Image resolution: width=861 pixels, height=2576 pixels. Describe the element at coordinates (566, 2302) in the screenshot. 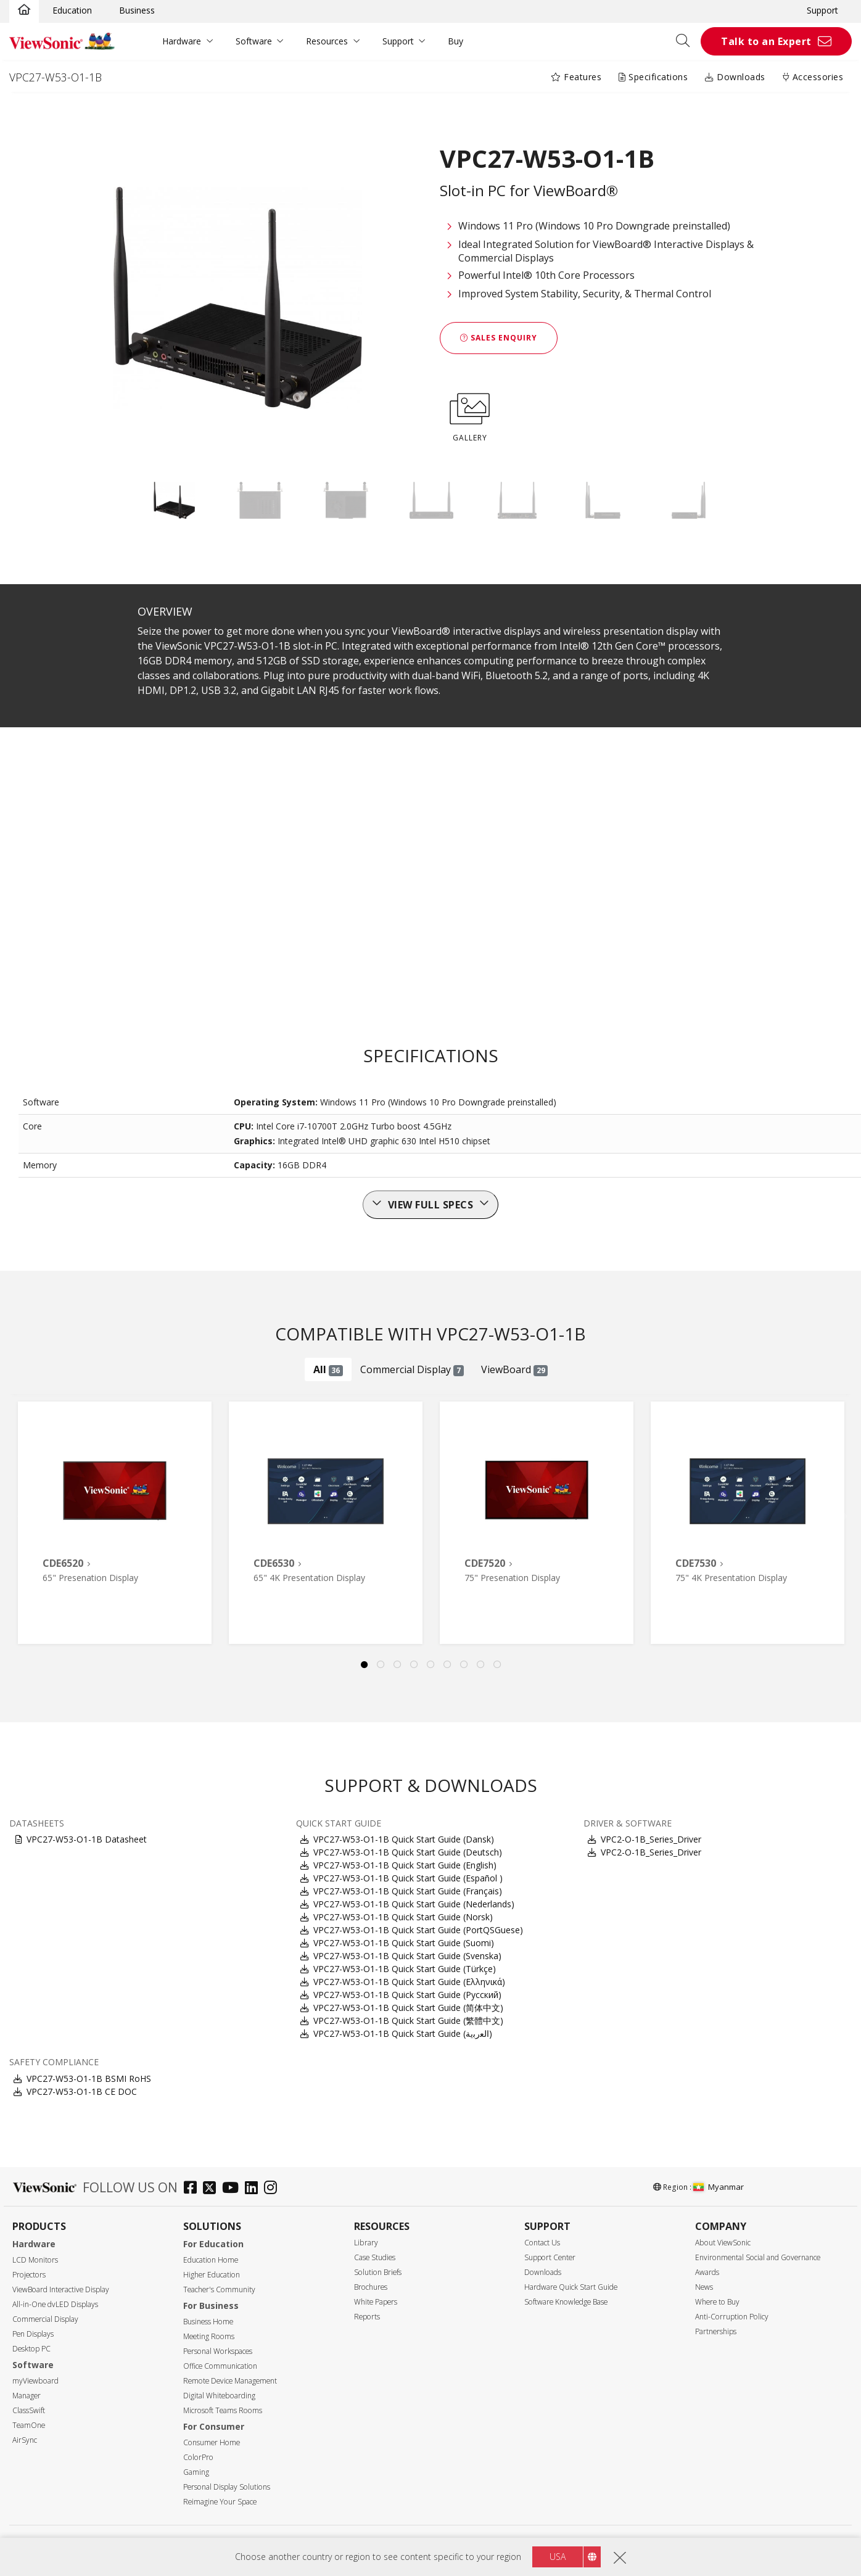

I see `Software Knowledge Base` at that location.